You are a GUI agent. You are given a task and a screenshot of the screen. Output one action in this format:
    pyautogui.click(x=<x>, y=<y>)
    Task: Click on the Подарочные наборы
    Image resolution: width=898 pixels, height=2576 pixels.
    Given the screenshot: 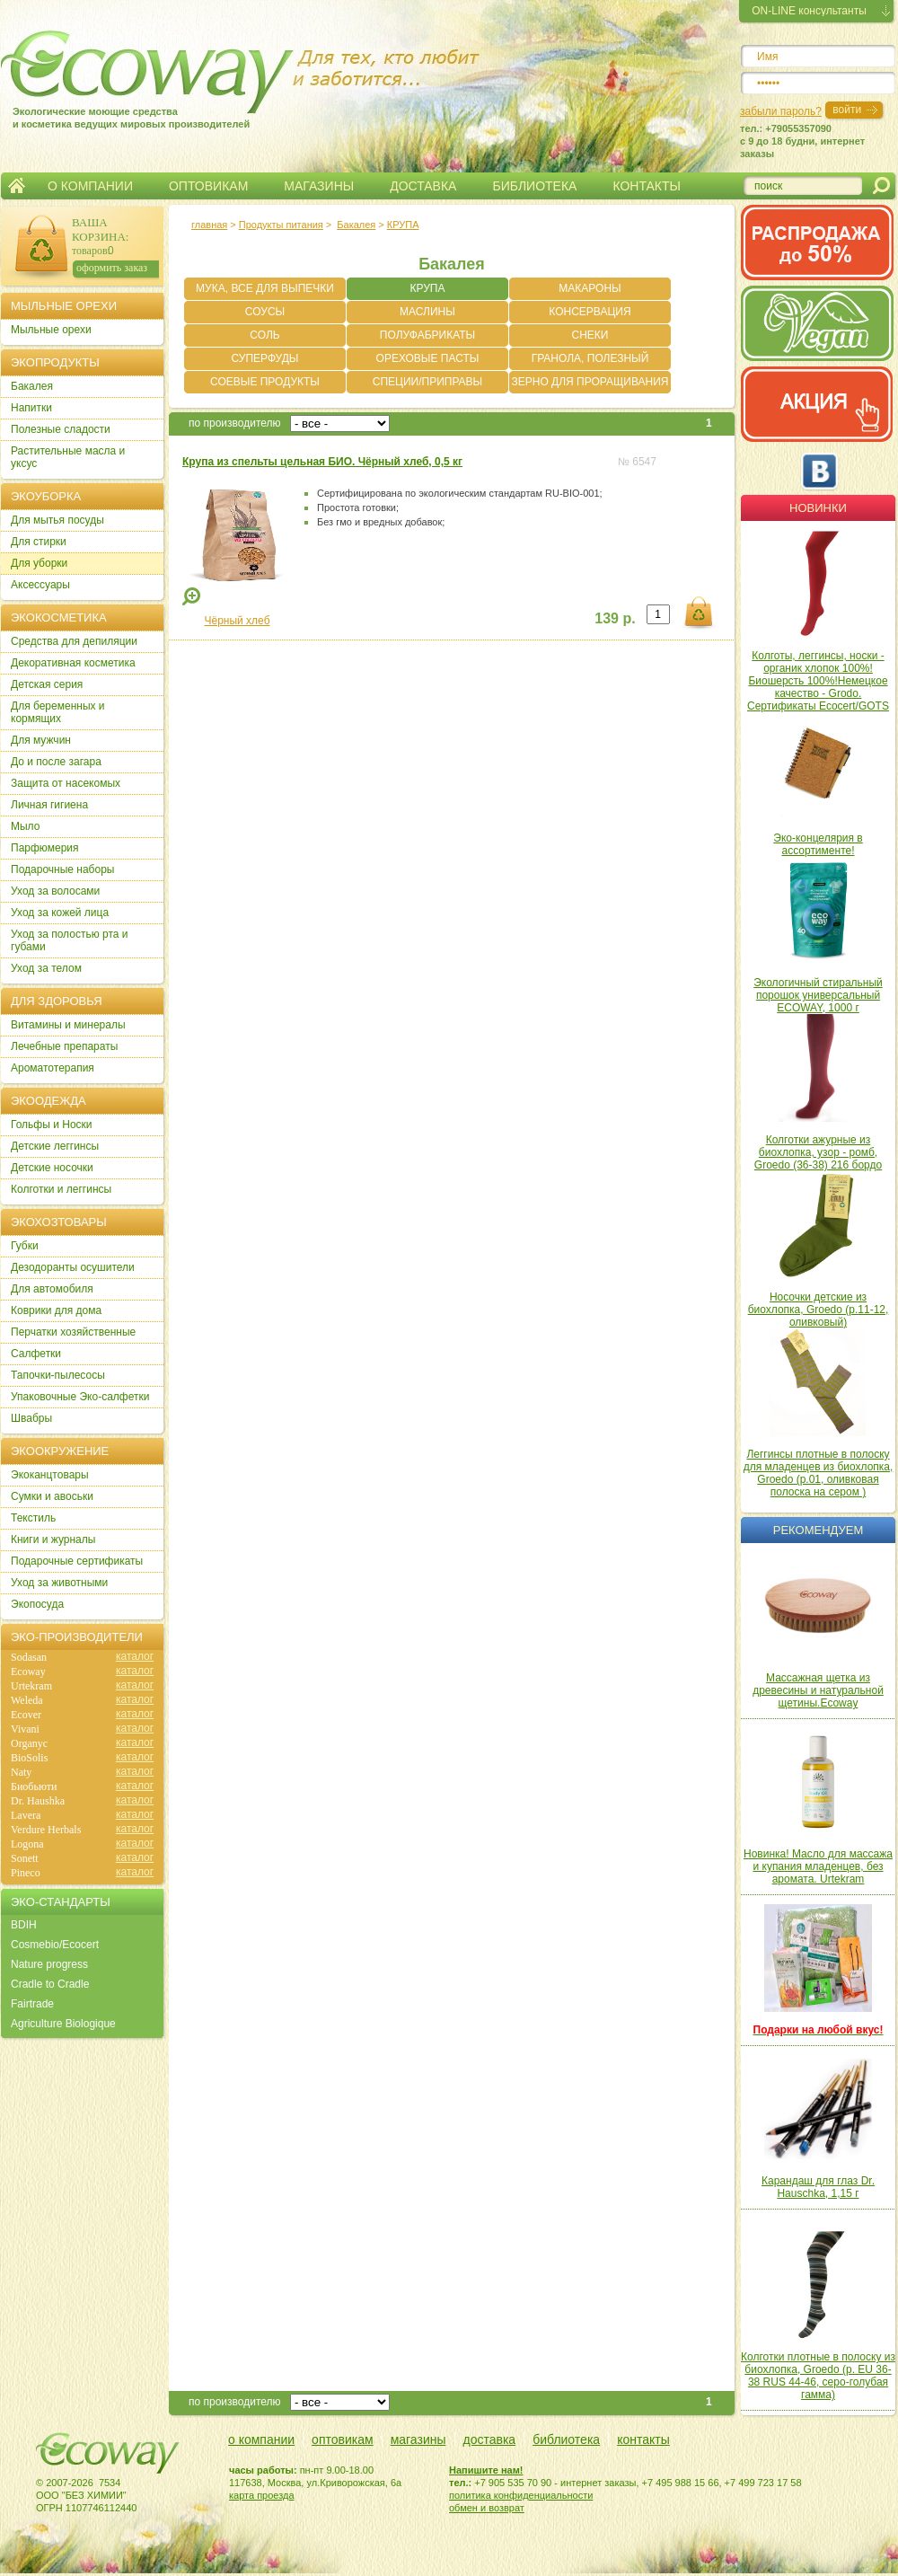 What is the action you would take?
    pyautogui.click(x=62, y=869)
    